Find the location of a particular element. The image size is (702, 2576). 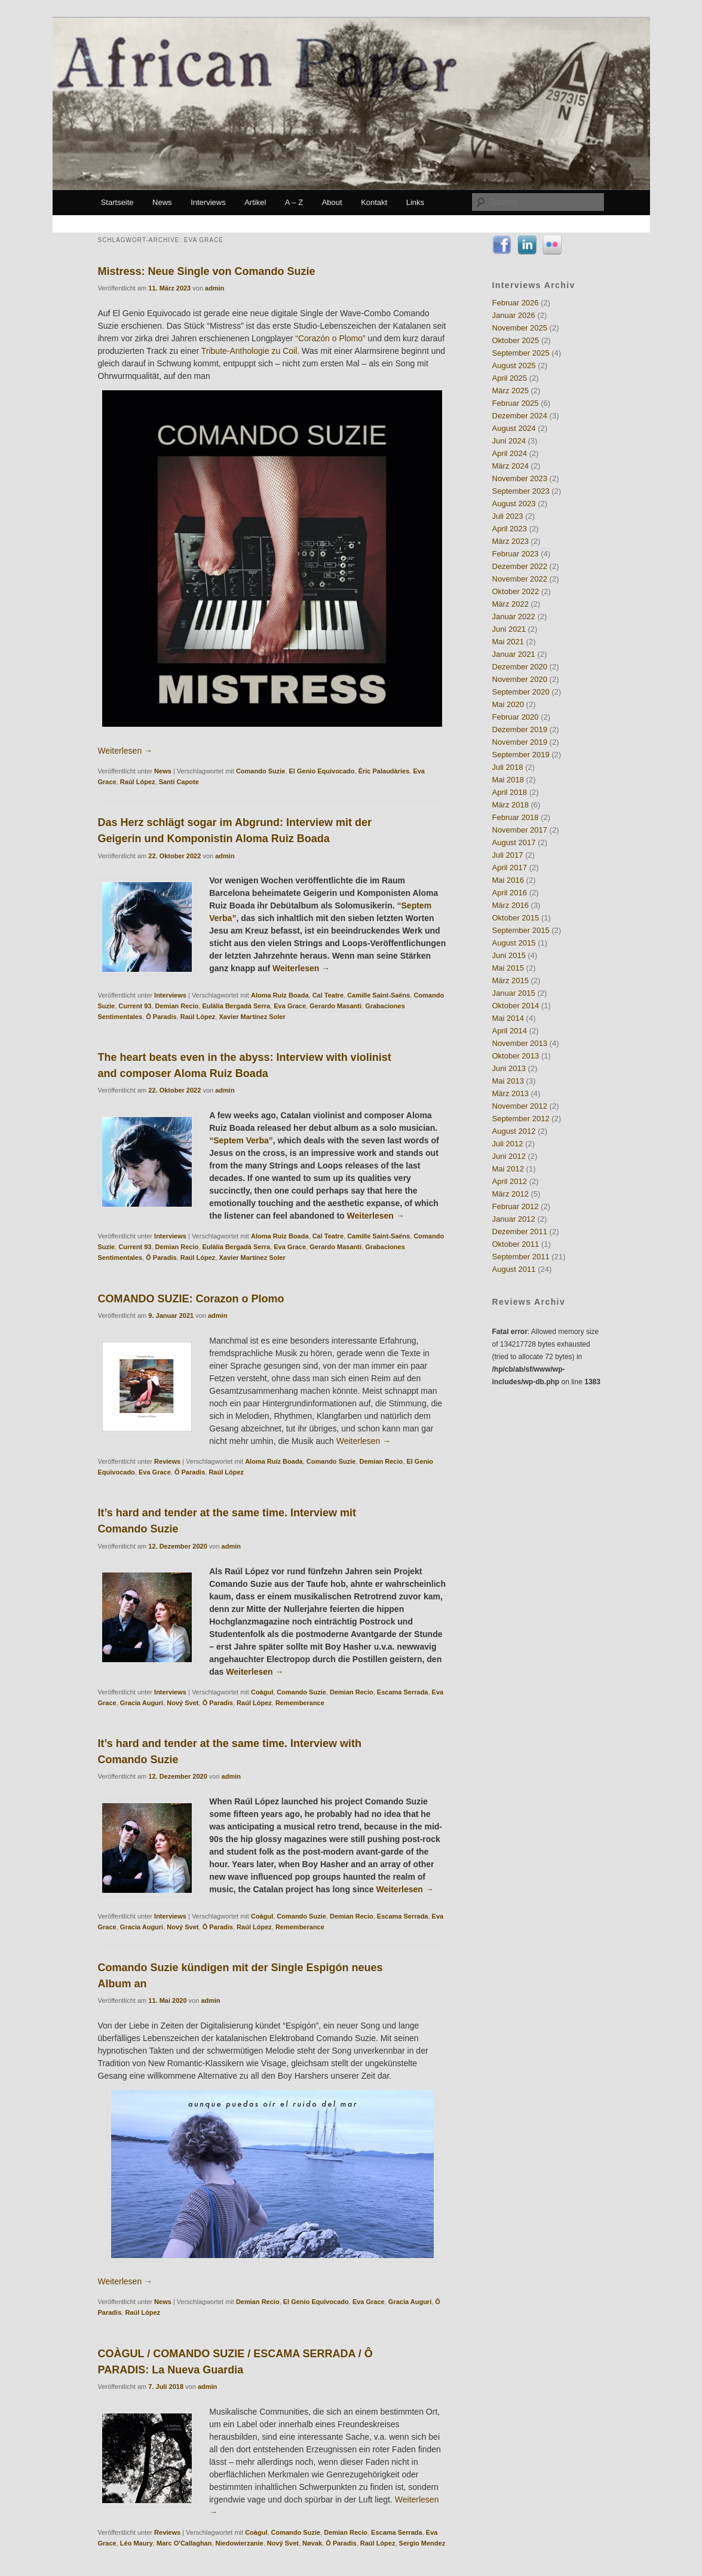

August 2012 is located at coordinates (514, 1131).